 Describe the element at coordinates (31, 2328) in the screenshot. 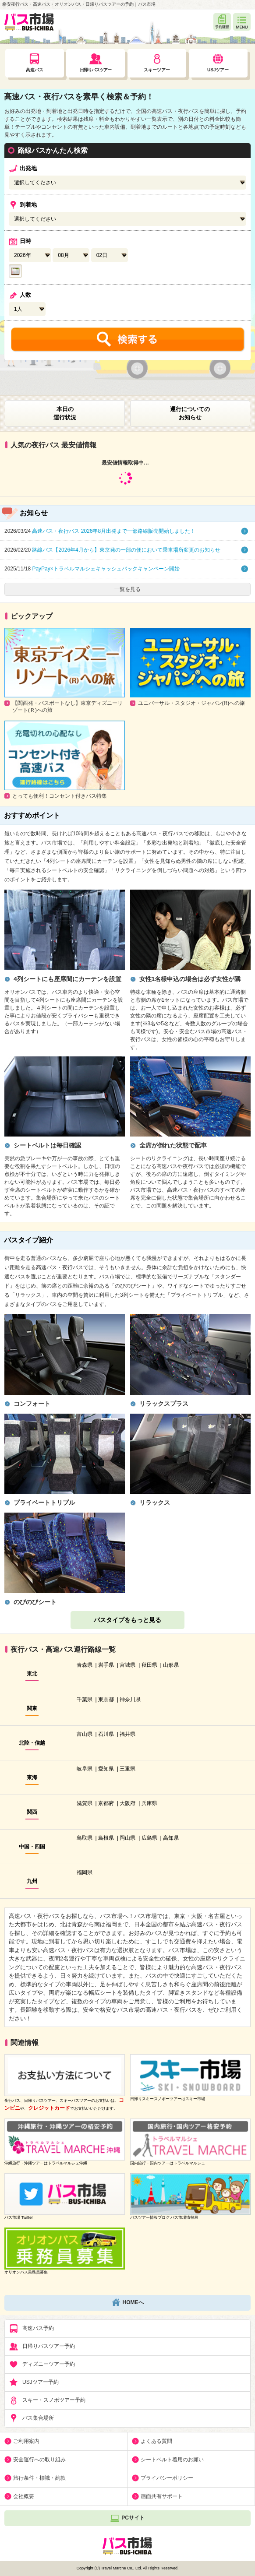

I see `高速バス予約` at that location.